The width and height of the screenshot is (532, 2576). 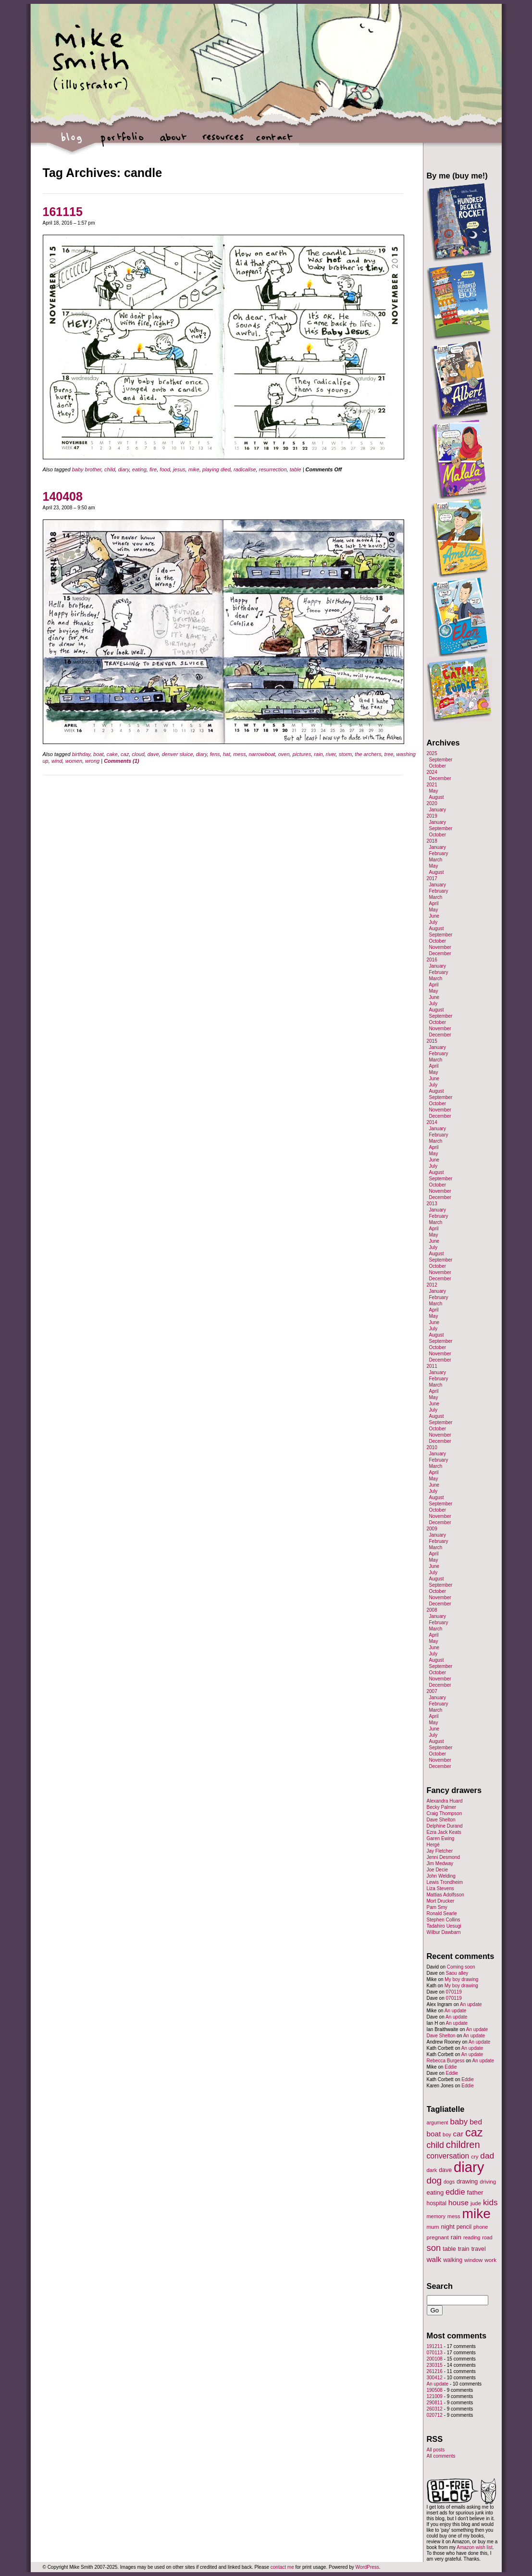 I want to click on 140408, so click(x=63, y=496).